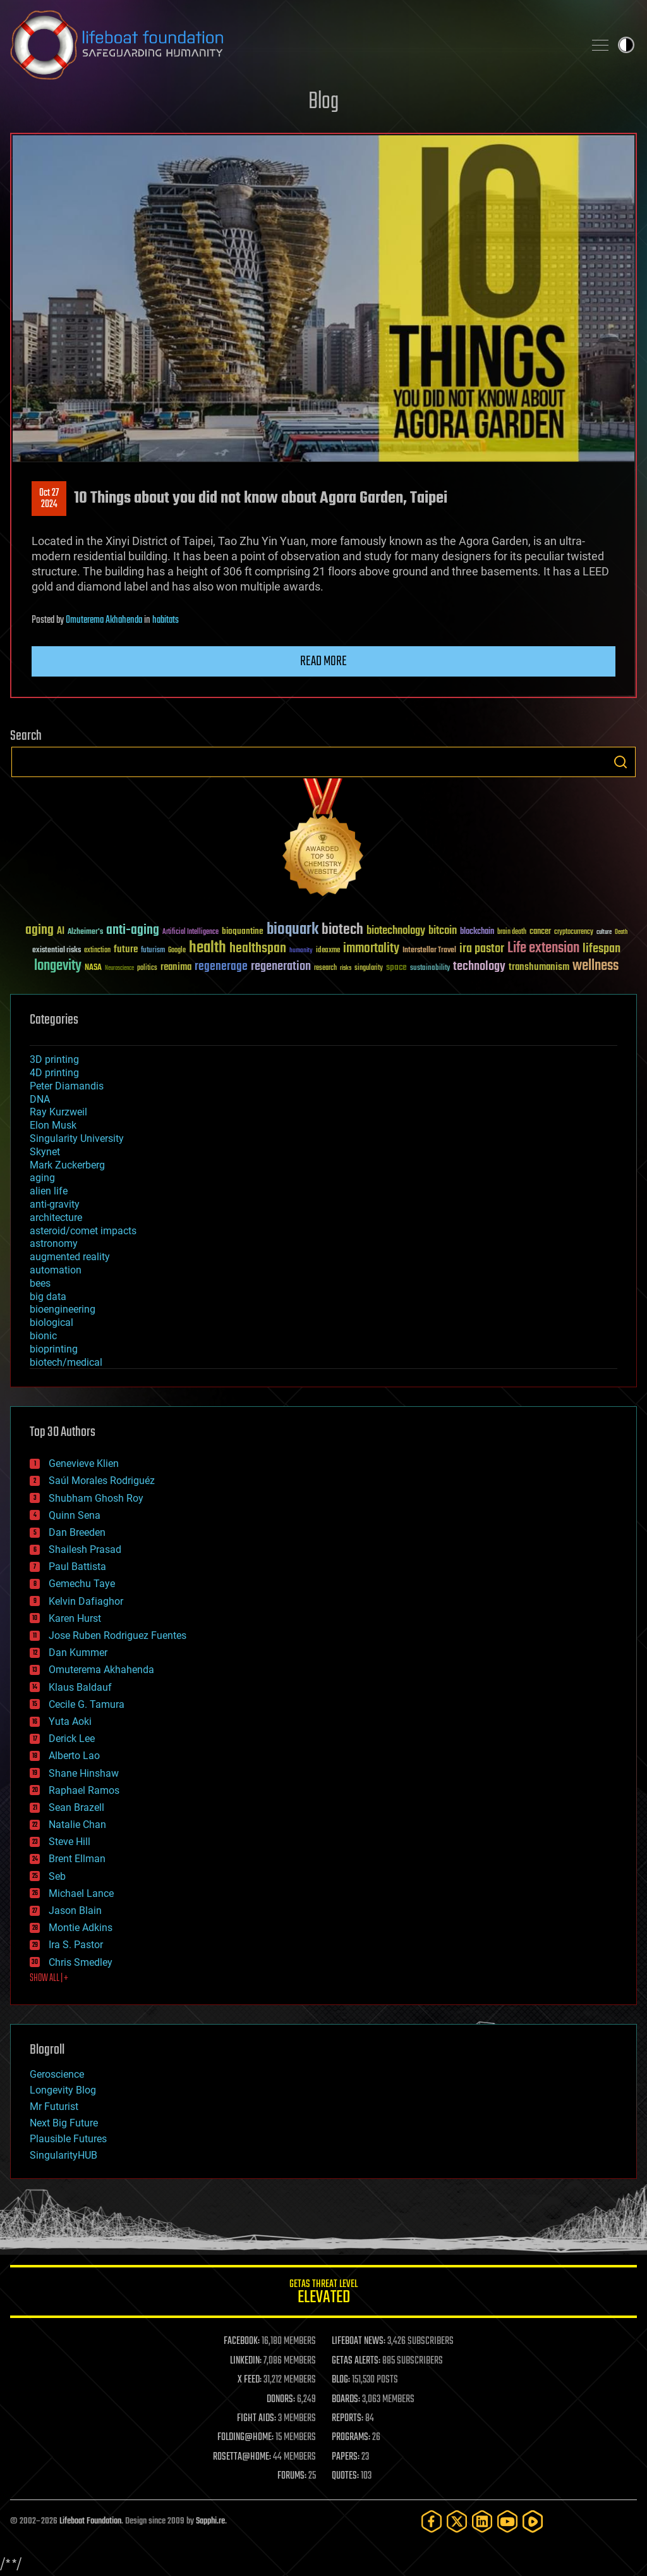  I want to click on Quinn Sena, so click(74, 1515).